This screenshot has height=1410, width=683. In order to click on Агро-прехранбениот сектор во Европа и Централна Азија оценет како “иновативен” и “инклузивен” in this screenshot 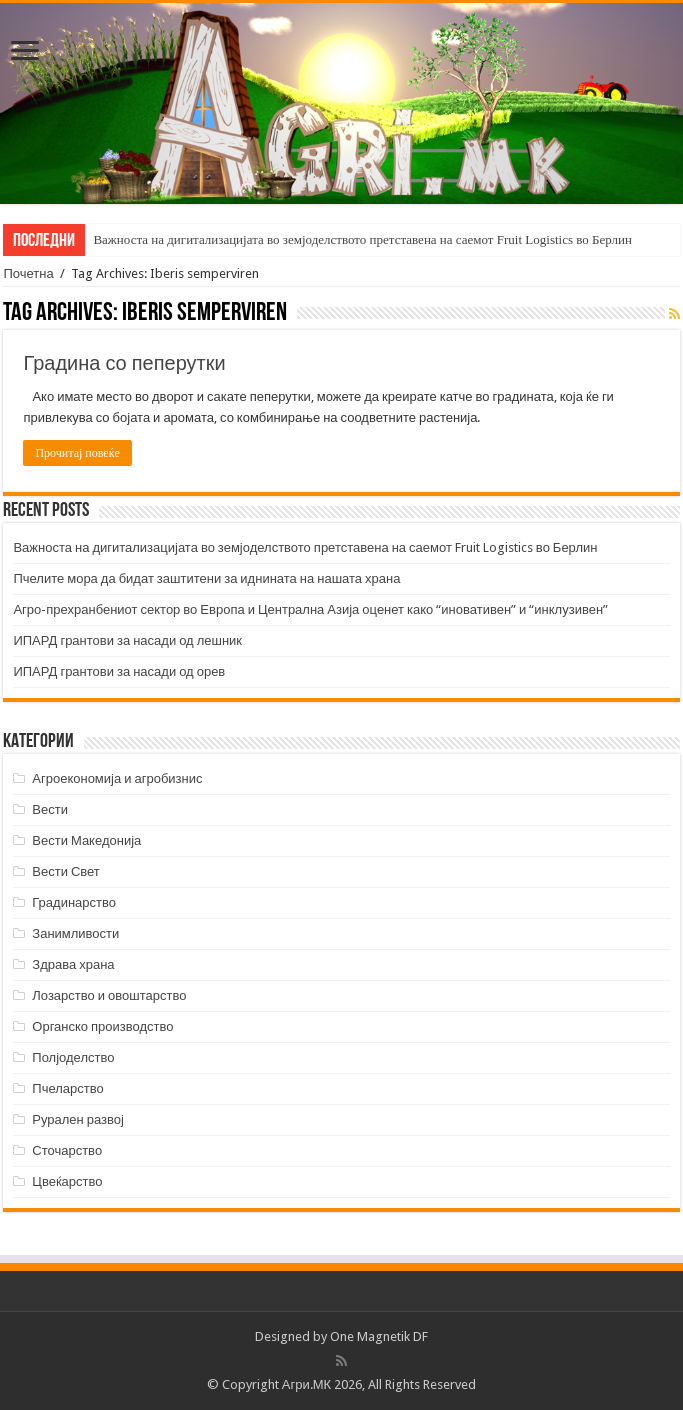, I will do `click(310, 609)`.